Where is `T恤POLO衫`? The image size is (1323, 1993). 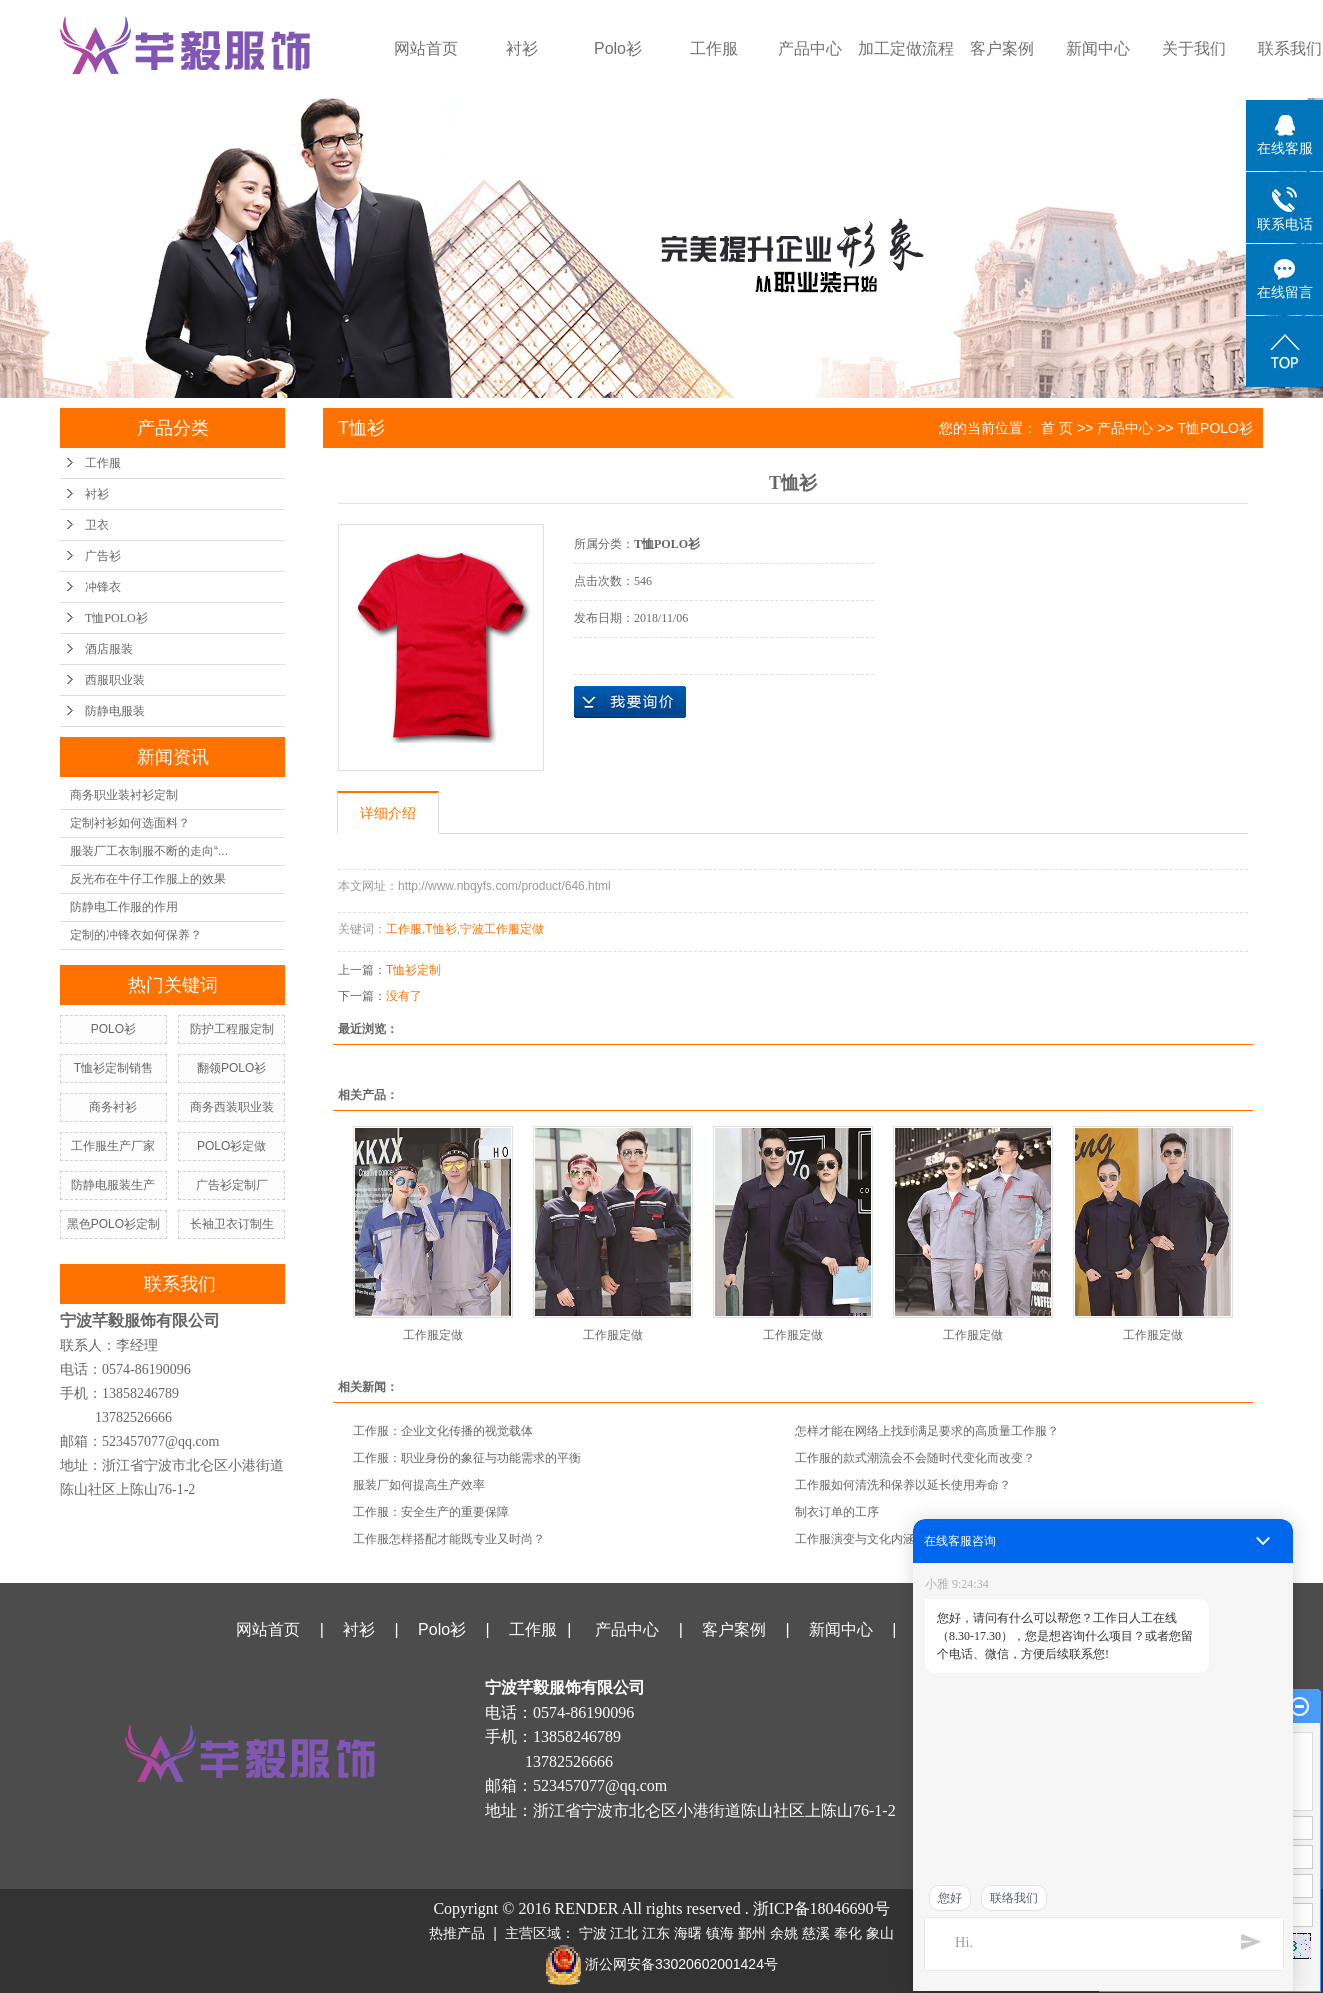
T恤POLO衫 is located at coordinates (116, 618).